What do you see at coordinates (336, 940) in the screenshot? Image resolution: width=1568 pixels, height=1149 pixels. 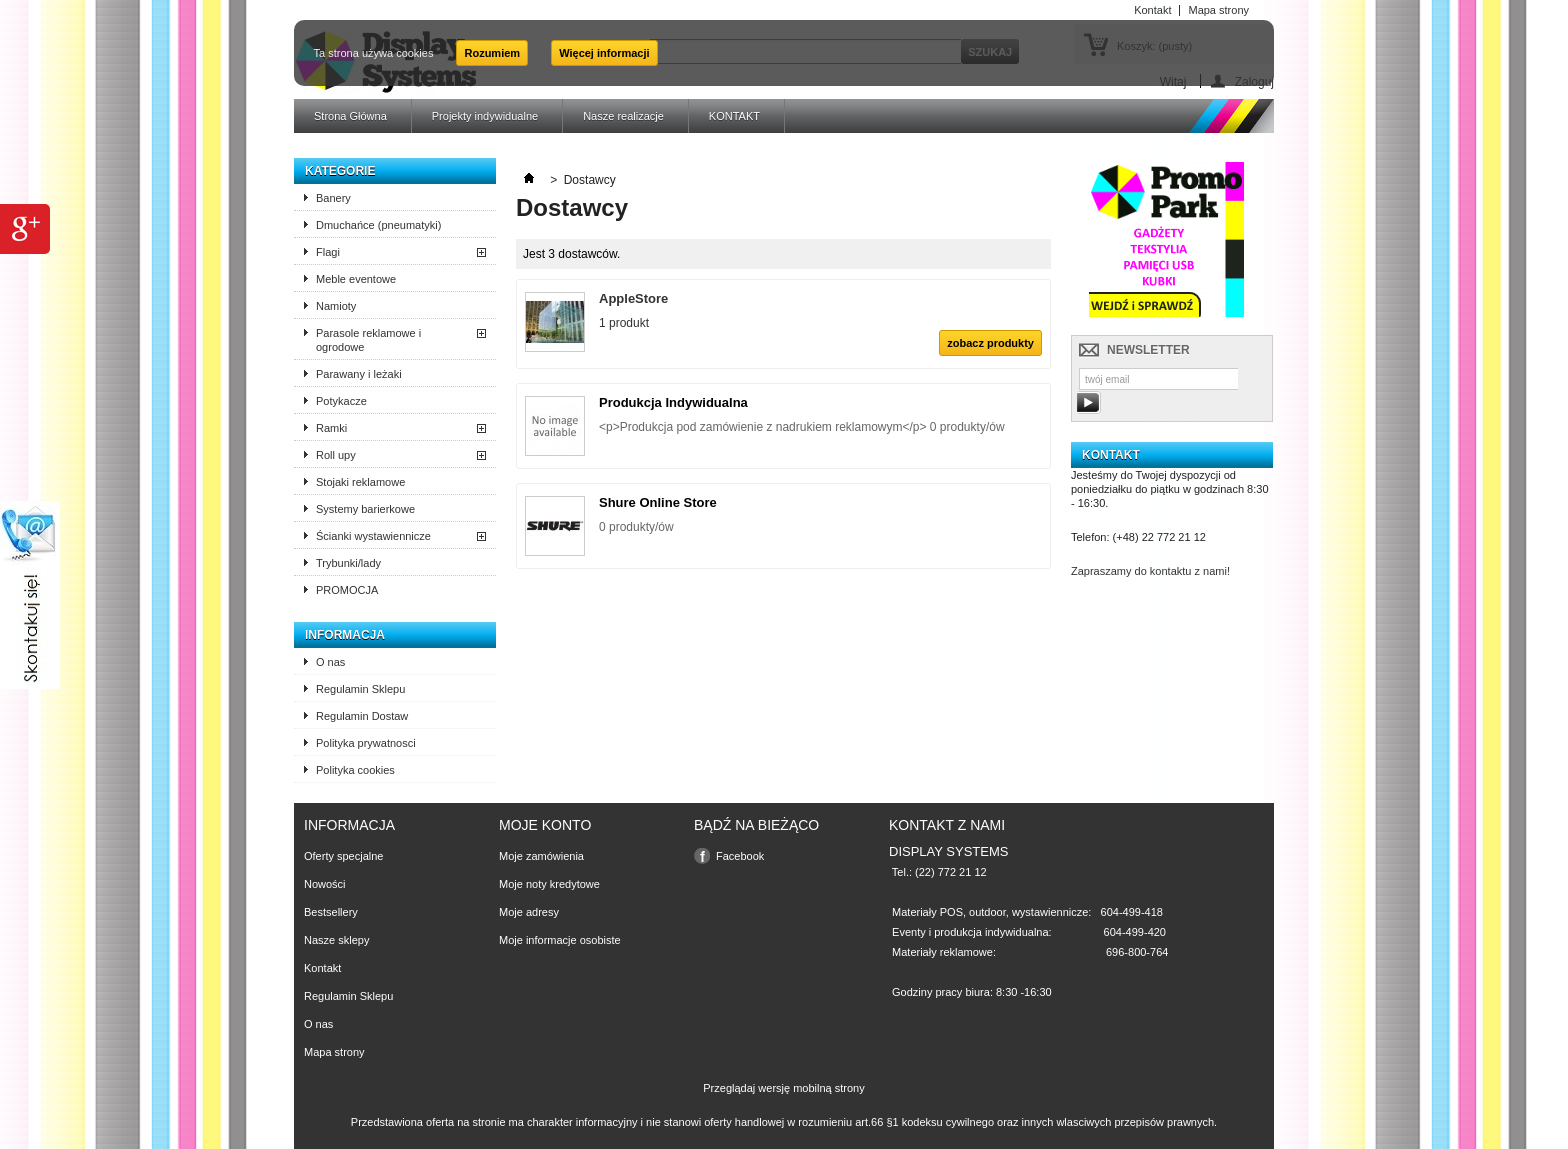 I see `Nasze sklepy` at bounding box center [336, 940].